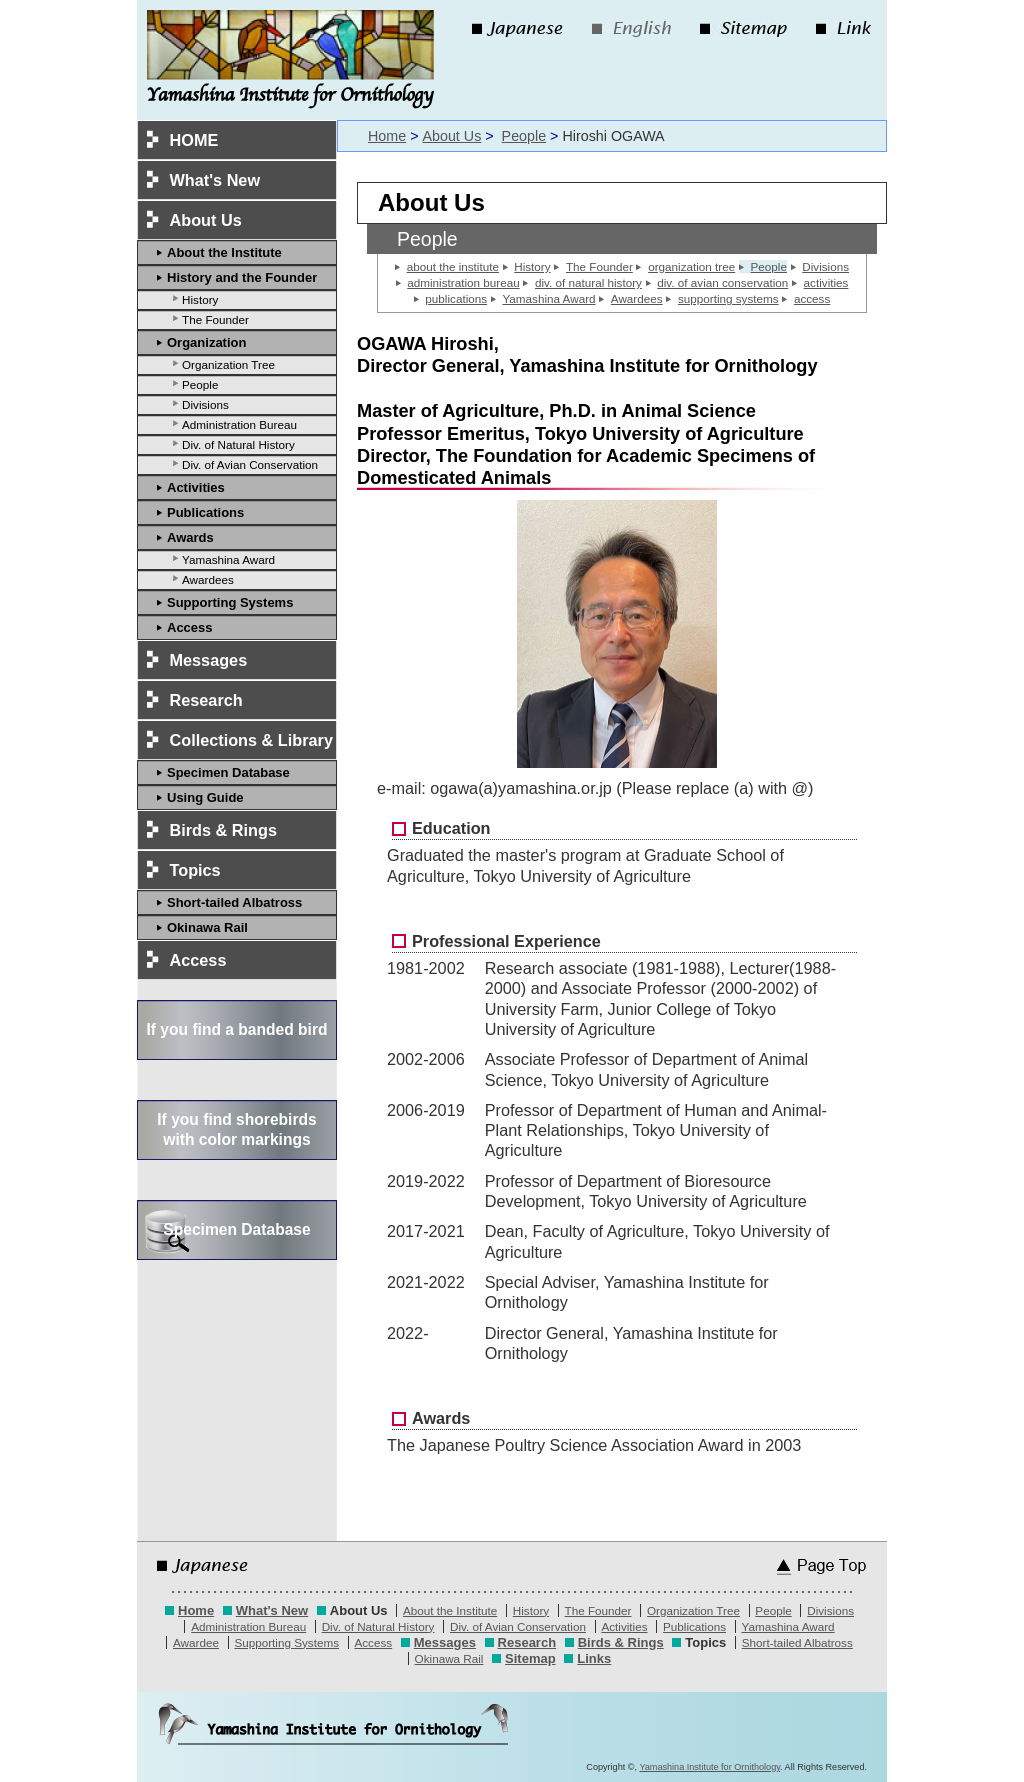 The height and width of the screenshot is (1782, 1024). What do you see at coordinates (236, 1029) in the screenshot?
I see `If you find a banded bird` at bounding box center [236, 1029].